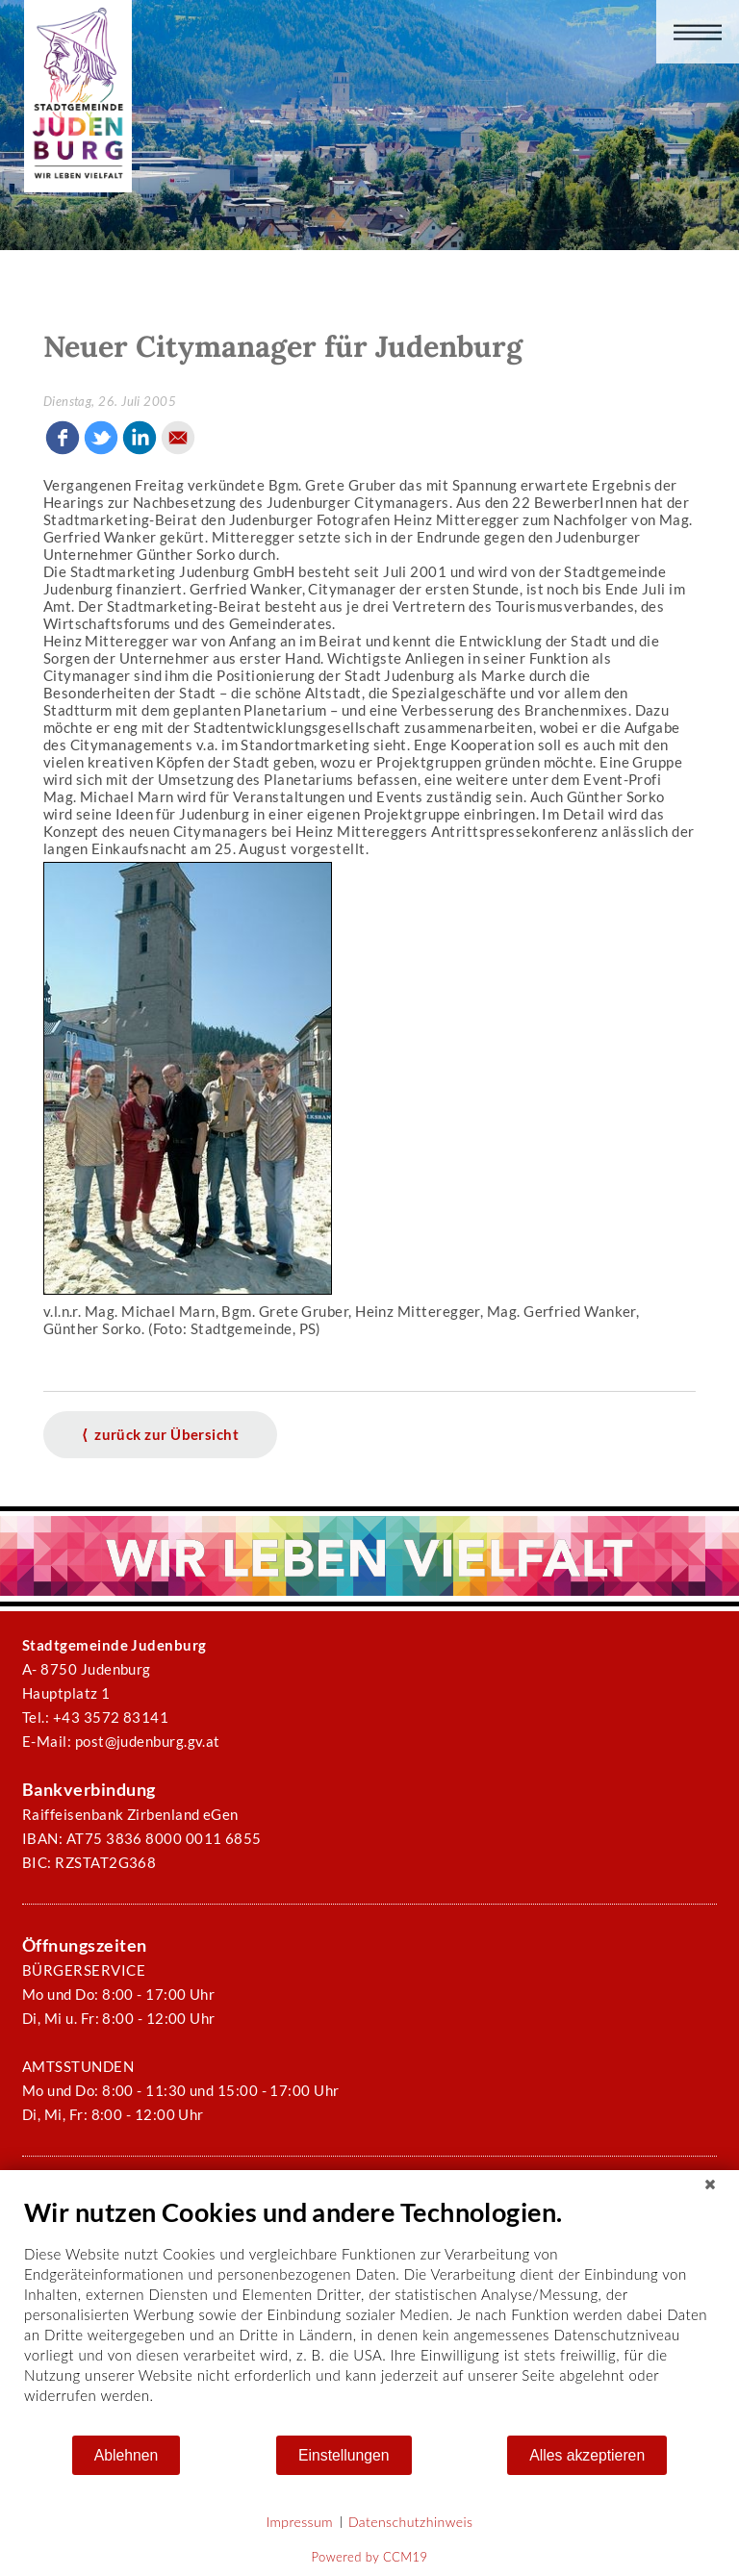 This screenshot has height=2576, width=739. Describe the element at coordinates (587, 2455) in the screenshot. I see `Alles akzeptieren` at that location.